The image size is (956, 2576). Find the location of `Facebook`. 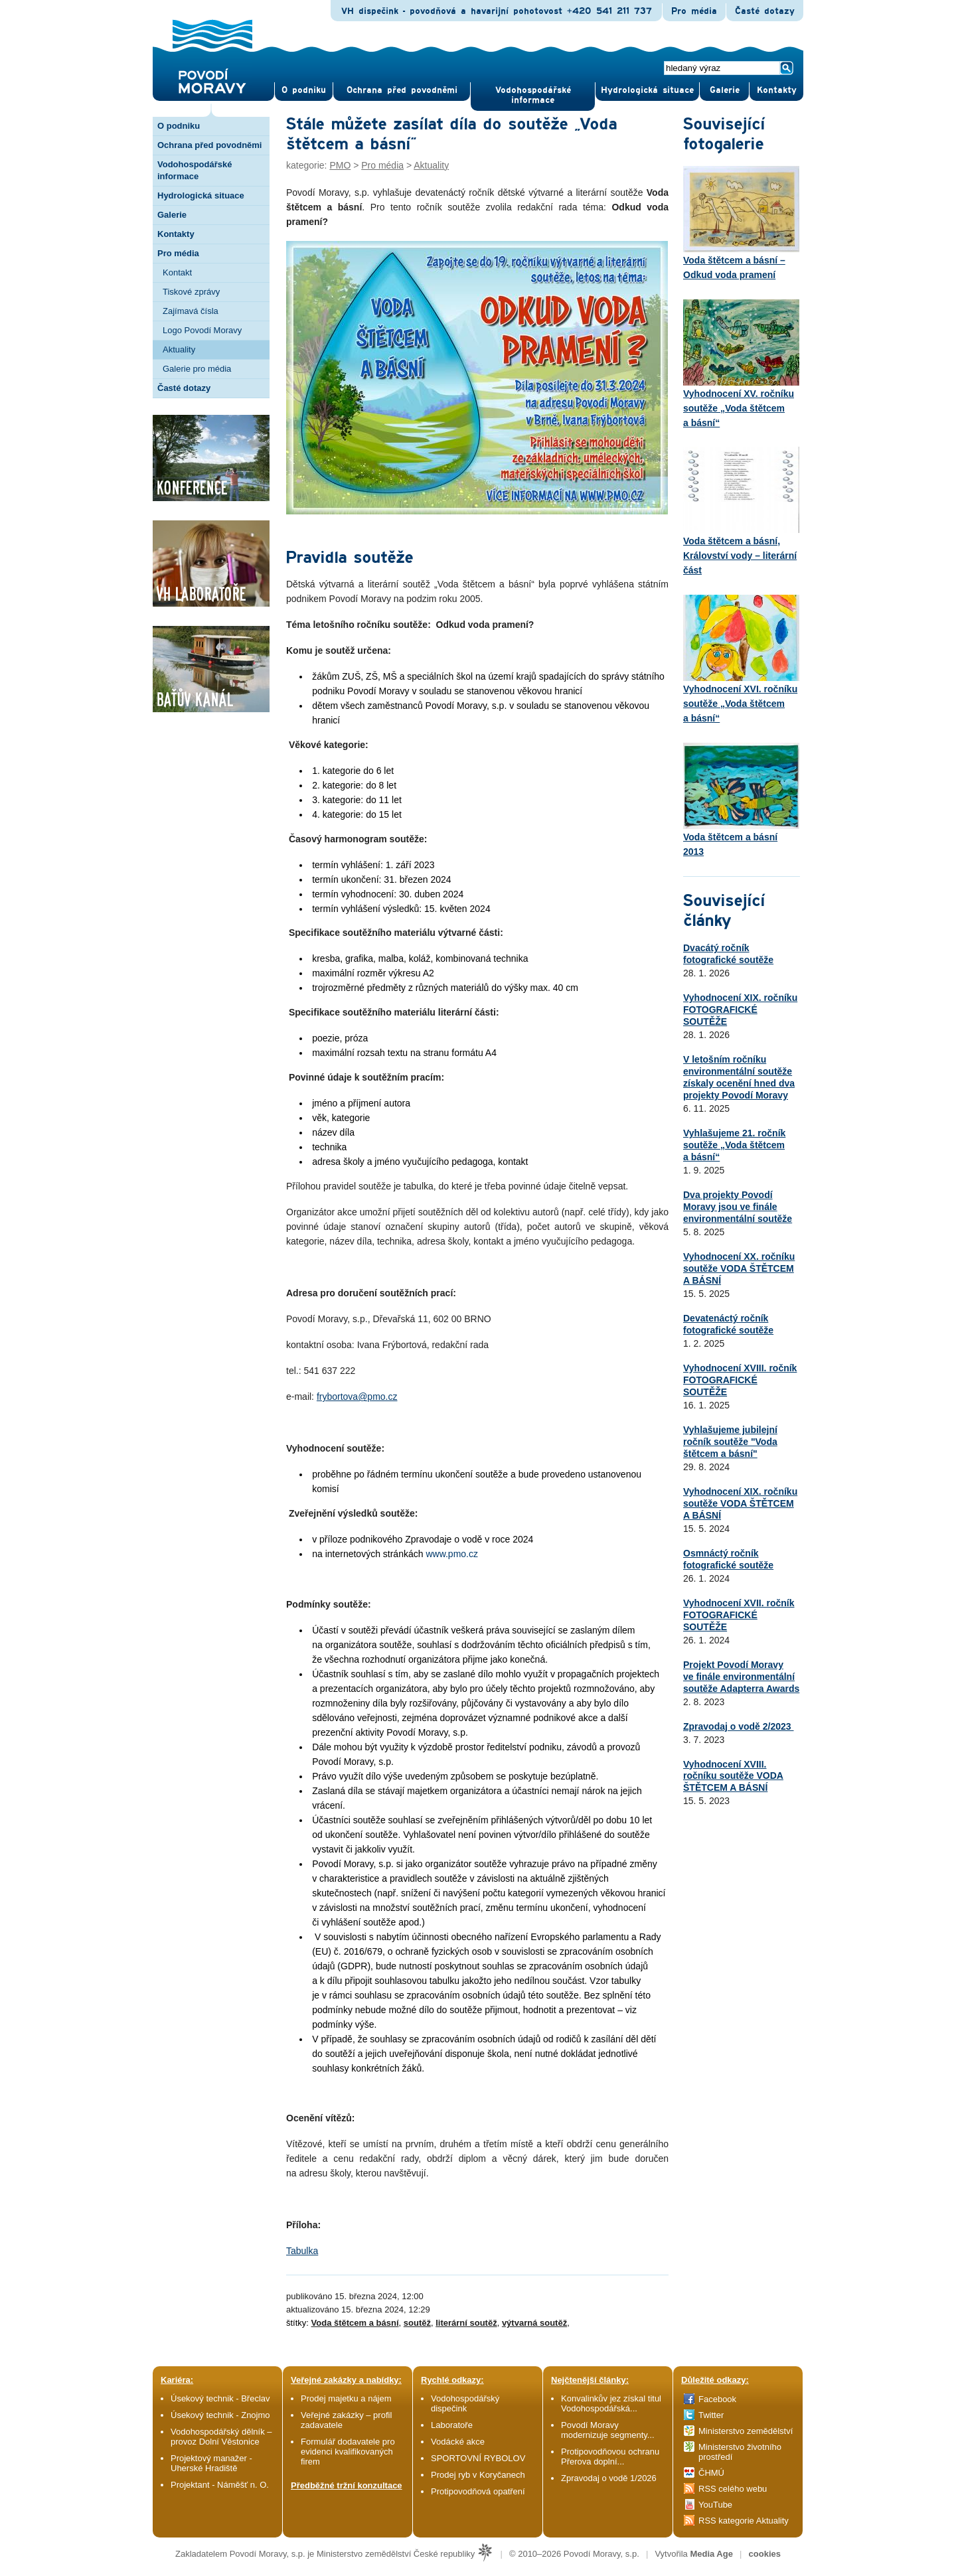

Facebook is located at coordinates (717, 2399).